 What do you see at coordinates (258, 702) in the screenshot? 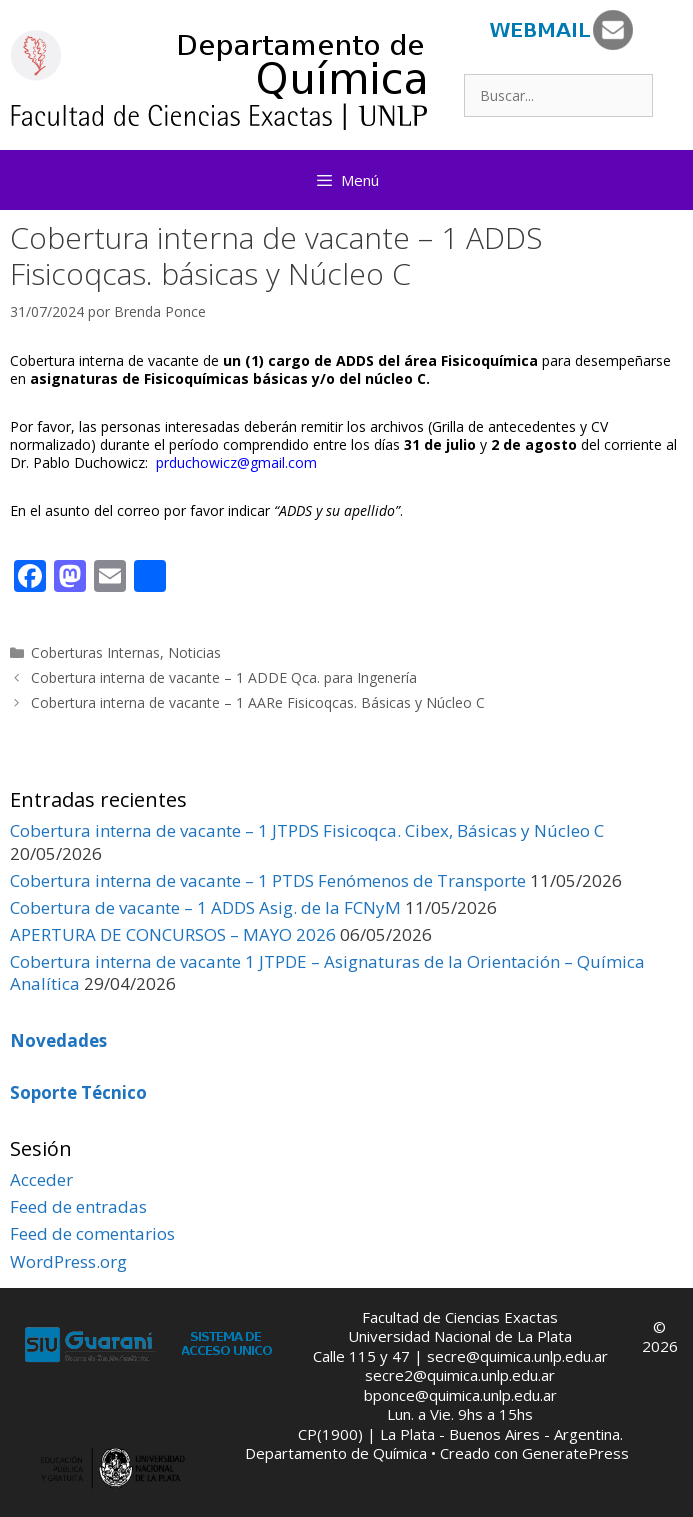
I see `Cobertura interna de vacante – 1 AARe Fisicoqcas. Básicas y Núcleo C` at bounding box center [258, 702].